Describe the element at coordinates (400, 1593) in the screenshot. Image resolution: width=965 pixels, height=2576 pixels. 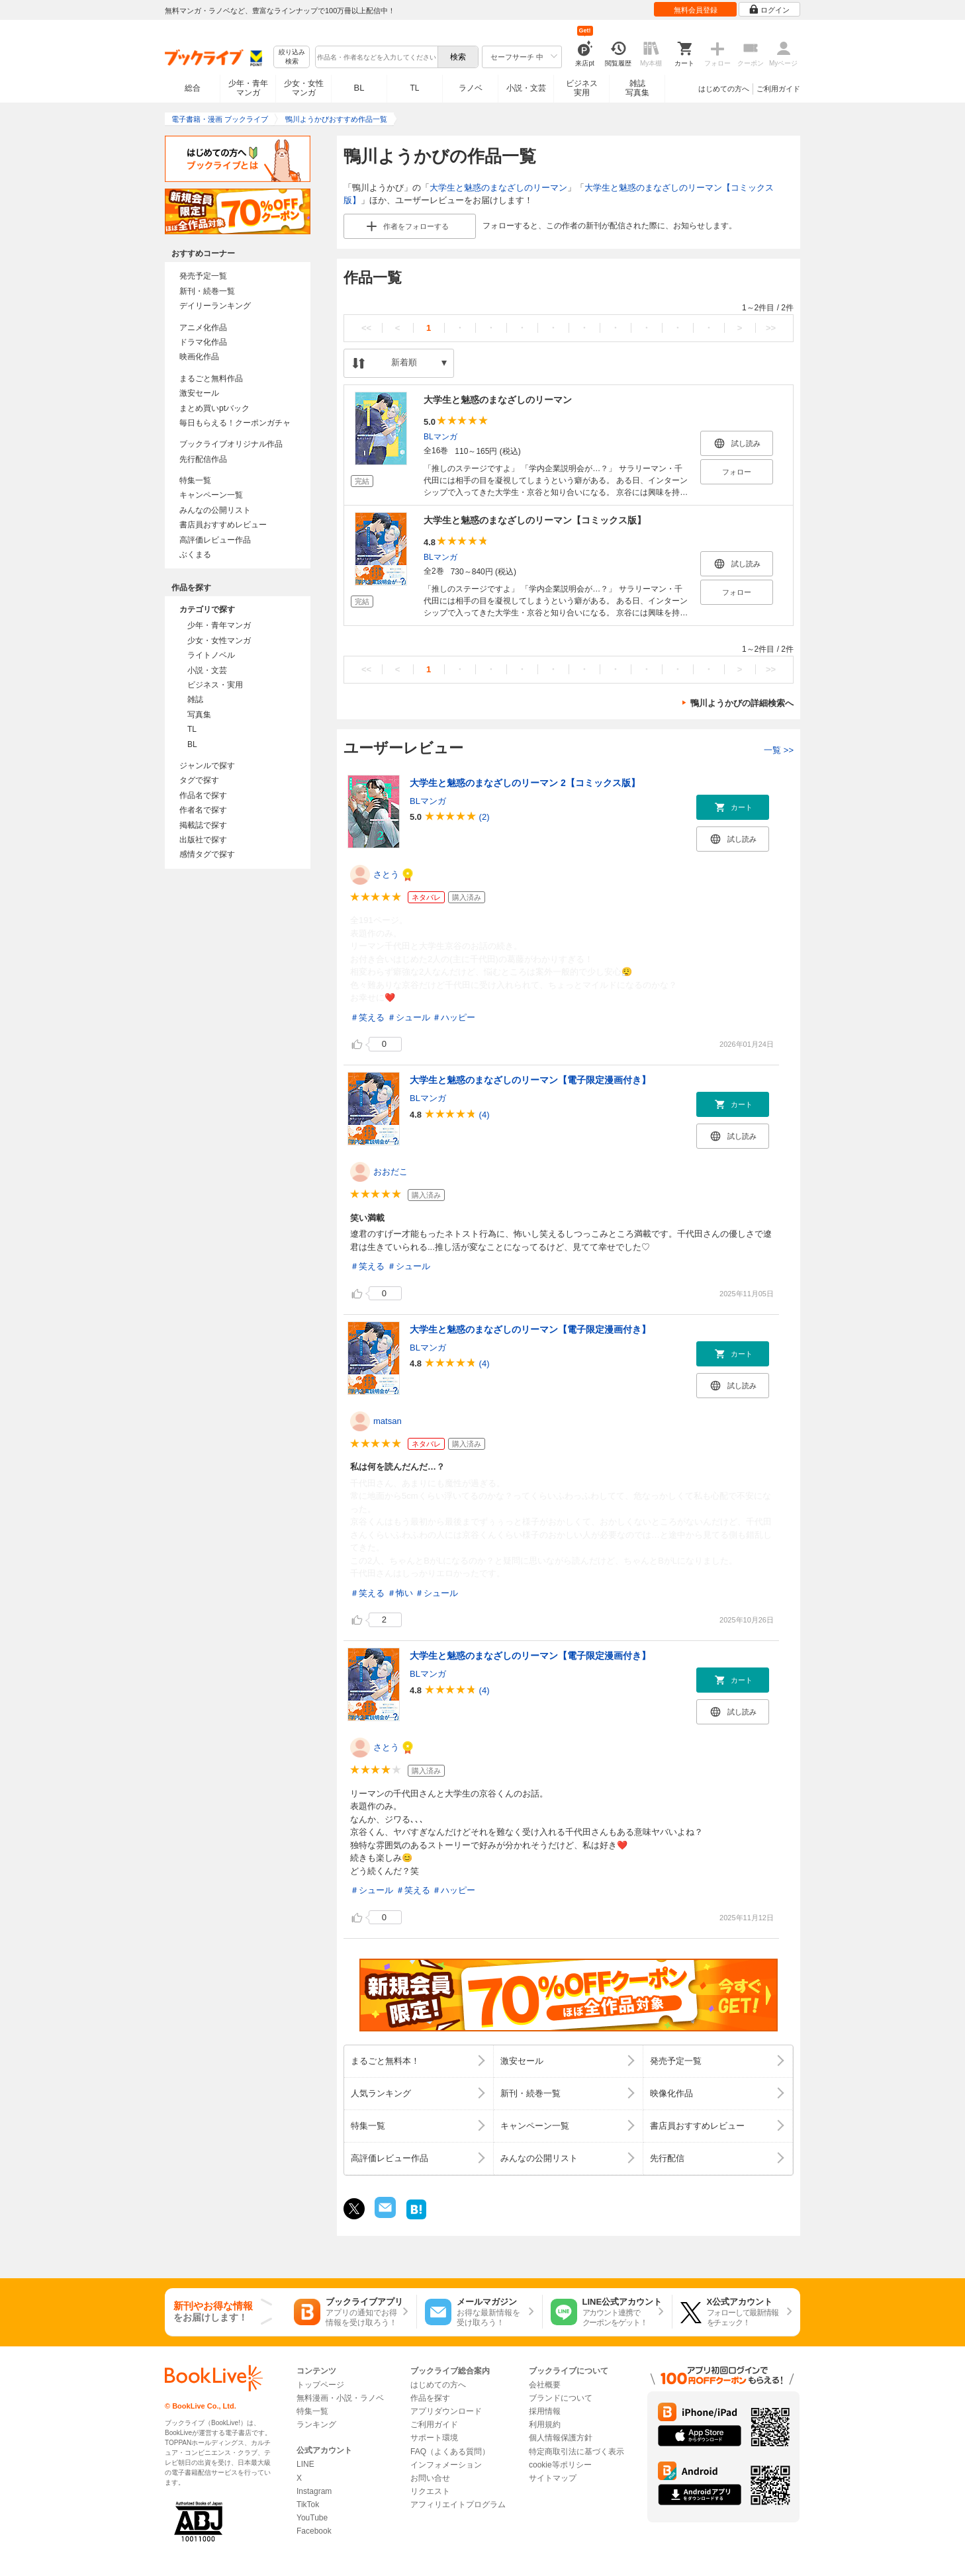
I see `＃怖い` at that location.